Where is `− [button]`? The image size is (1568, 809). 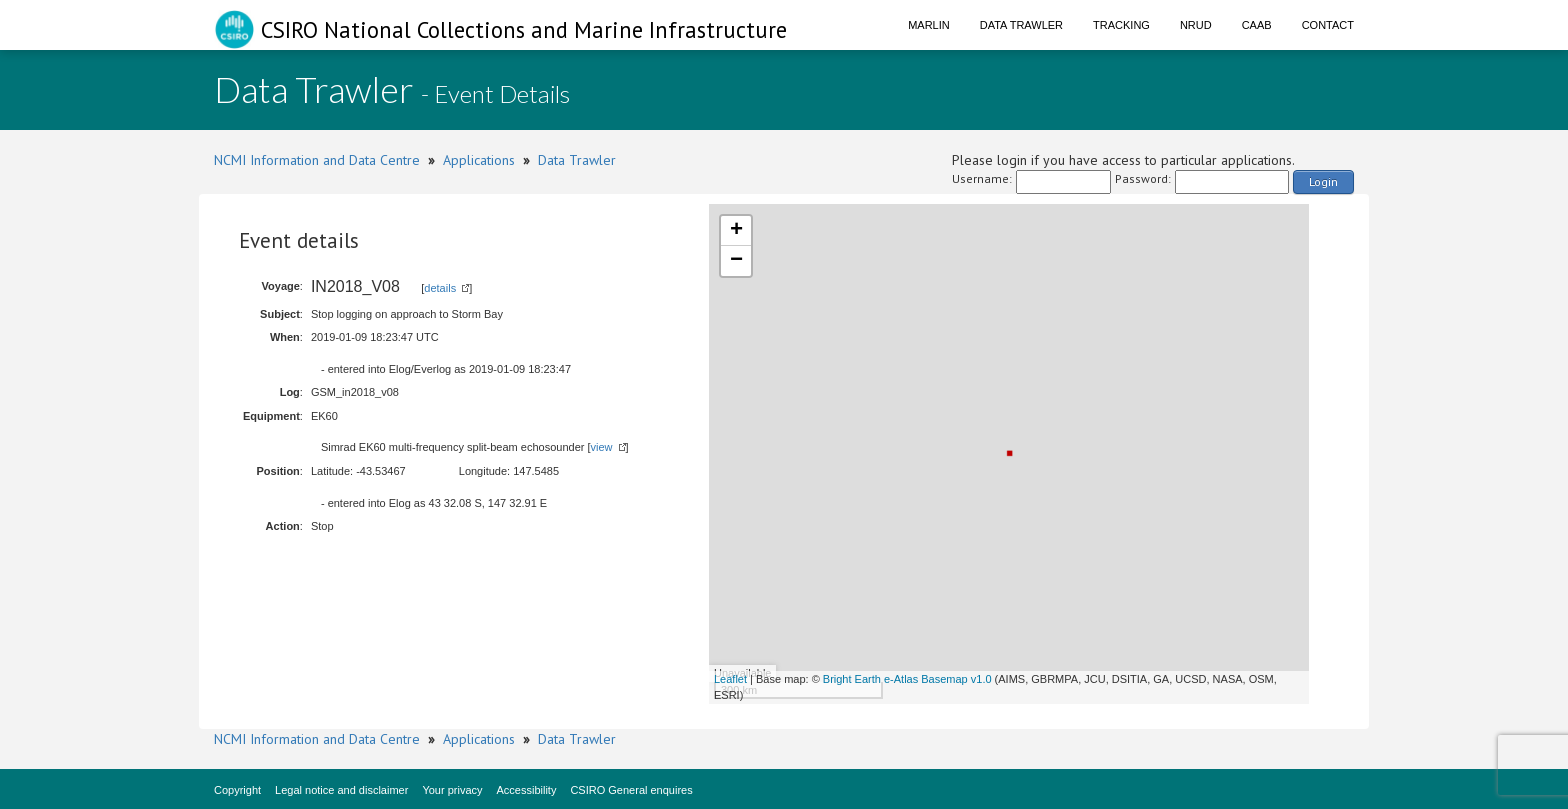 − [button] is located at coordinates (736, 261).